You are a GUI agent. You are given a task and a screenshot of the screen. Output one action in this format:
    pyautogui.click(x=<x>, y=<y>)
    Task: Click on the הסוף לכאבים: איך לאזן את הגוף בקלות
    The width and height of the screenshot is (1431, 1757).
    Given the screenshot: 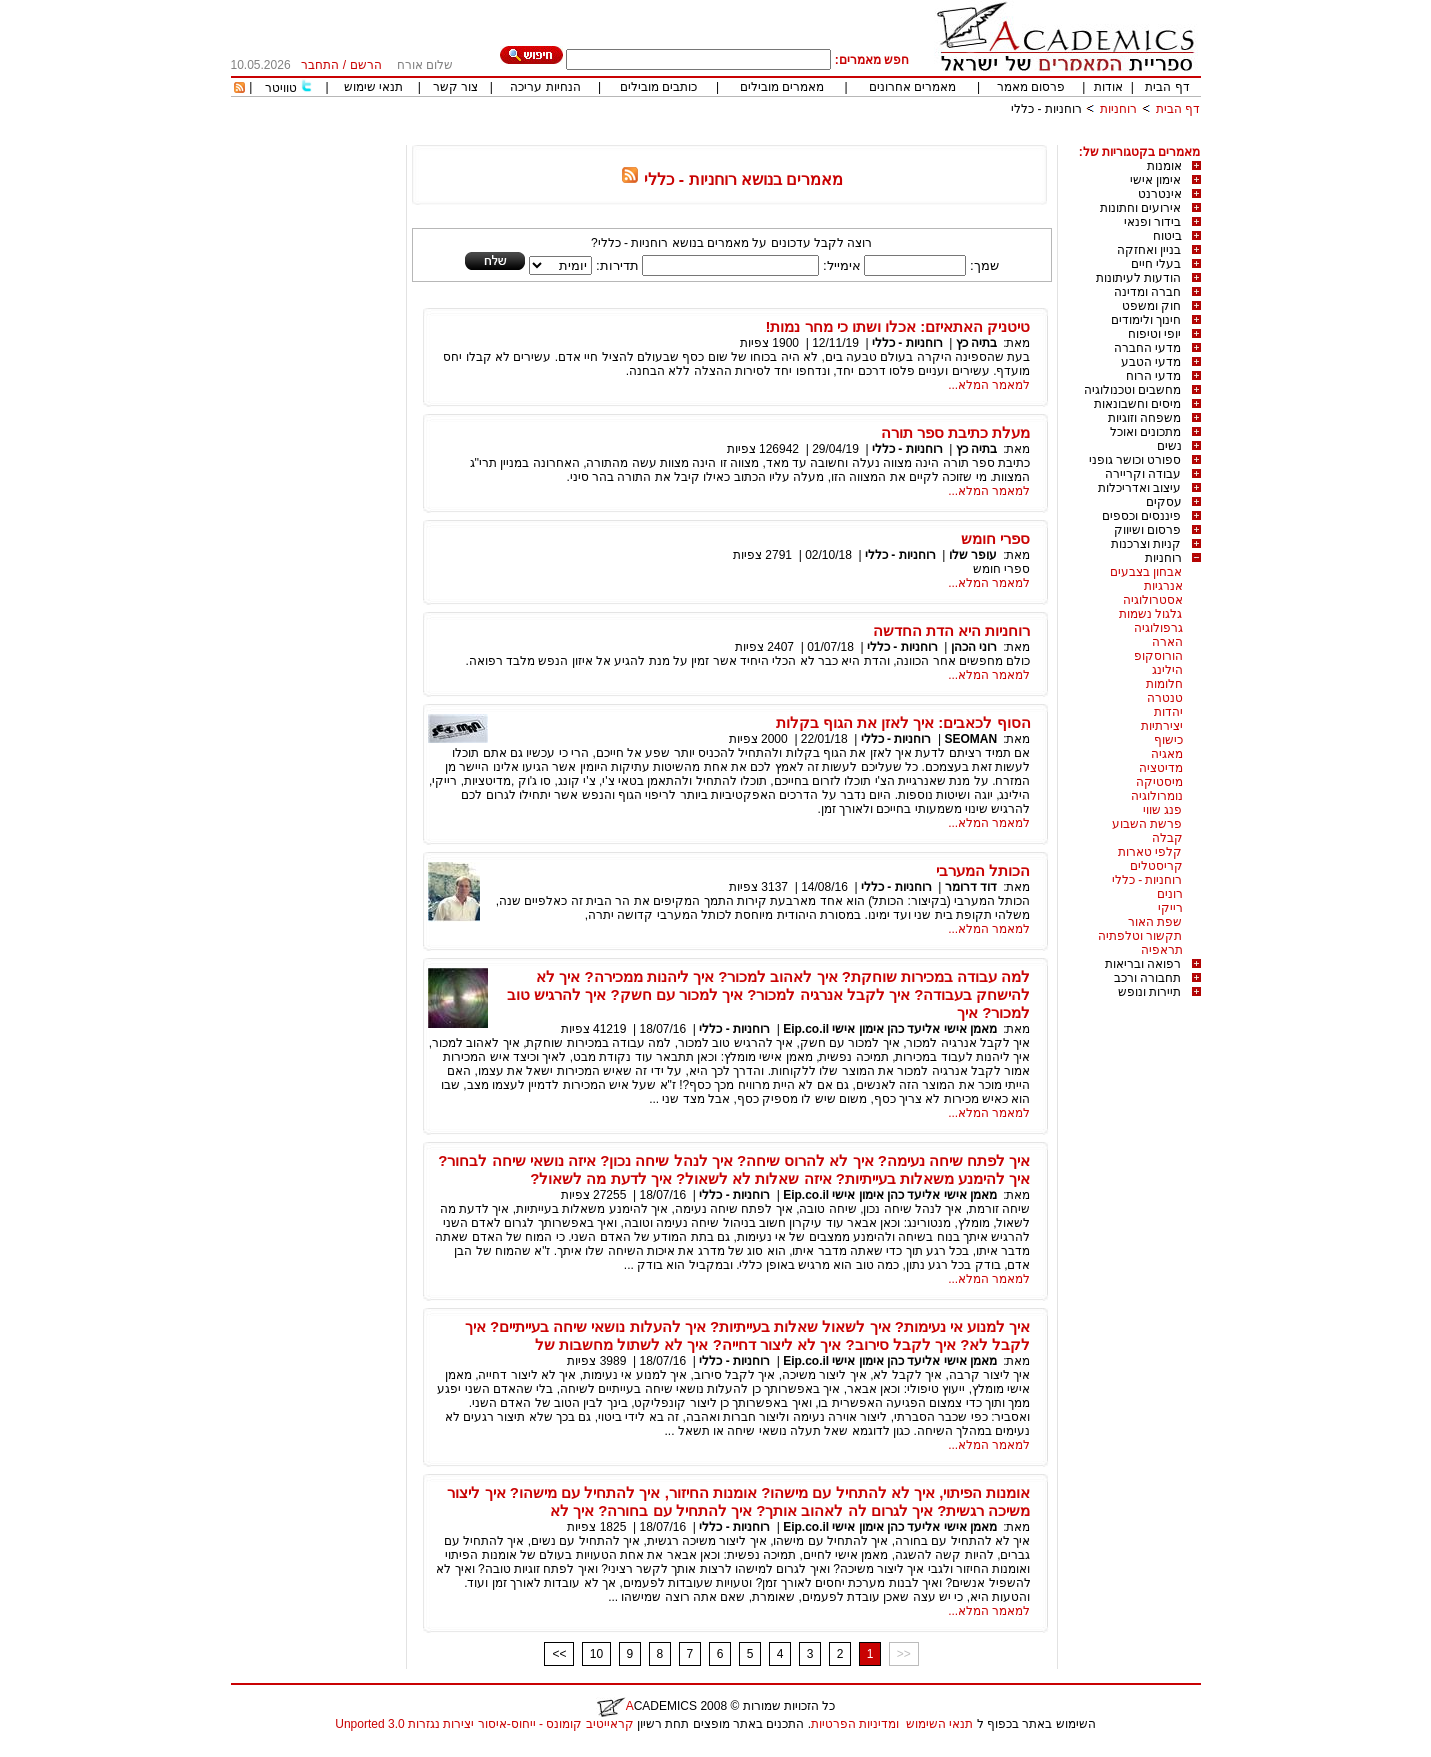 What is the action you would take?
    pyautogui.click(x=903, y=722)
    